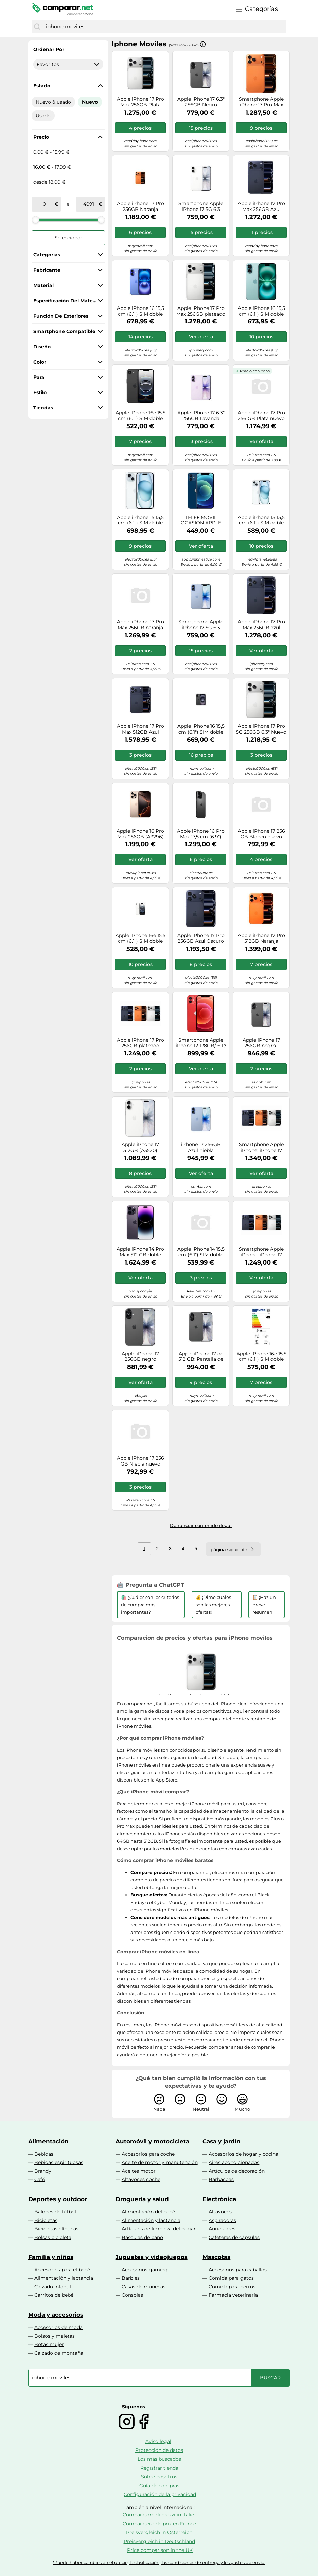  Describe the element at coordinates (200, 625) in the screenshot. I see `Smartphone Apple iPhone 17 5G 6.3 256GB Dual SIM (azul niebla)` at that location.